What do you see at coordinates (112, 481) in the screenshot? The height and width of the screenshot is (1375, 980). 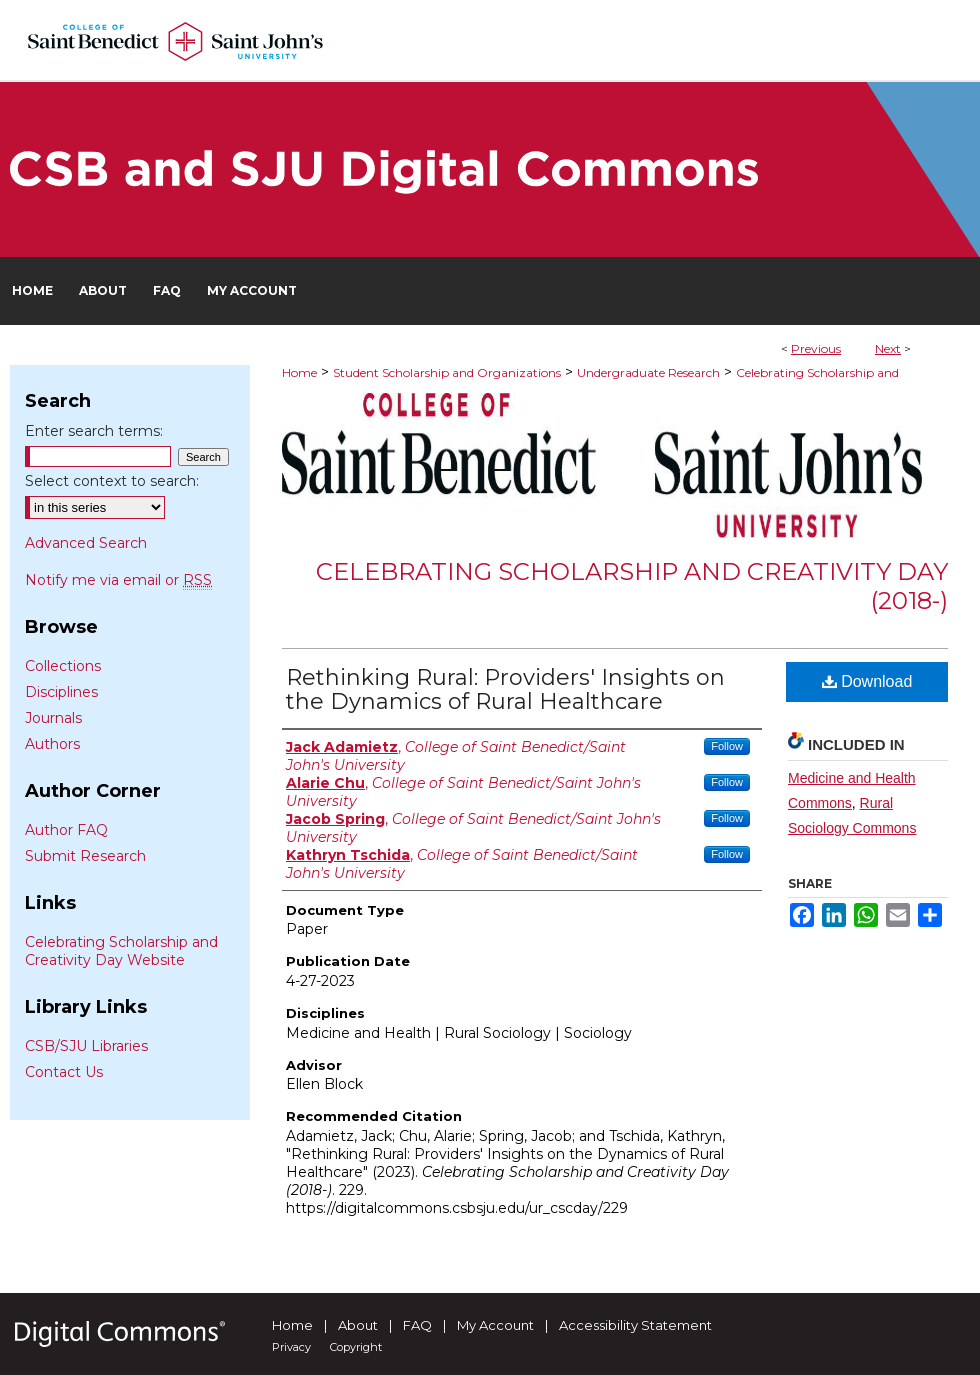 I see `Select context to search:` at bounding box center [112, 481].